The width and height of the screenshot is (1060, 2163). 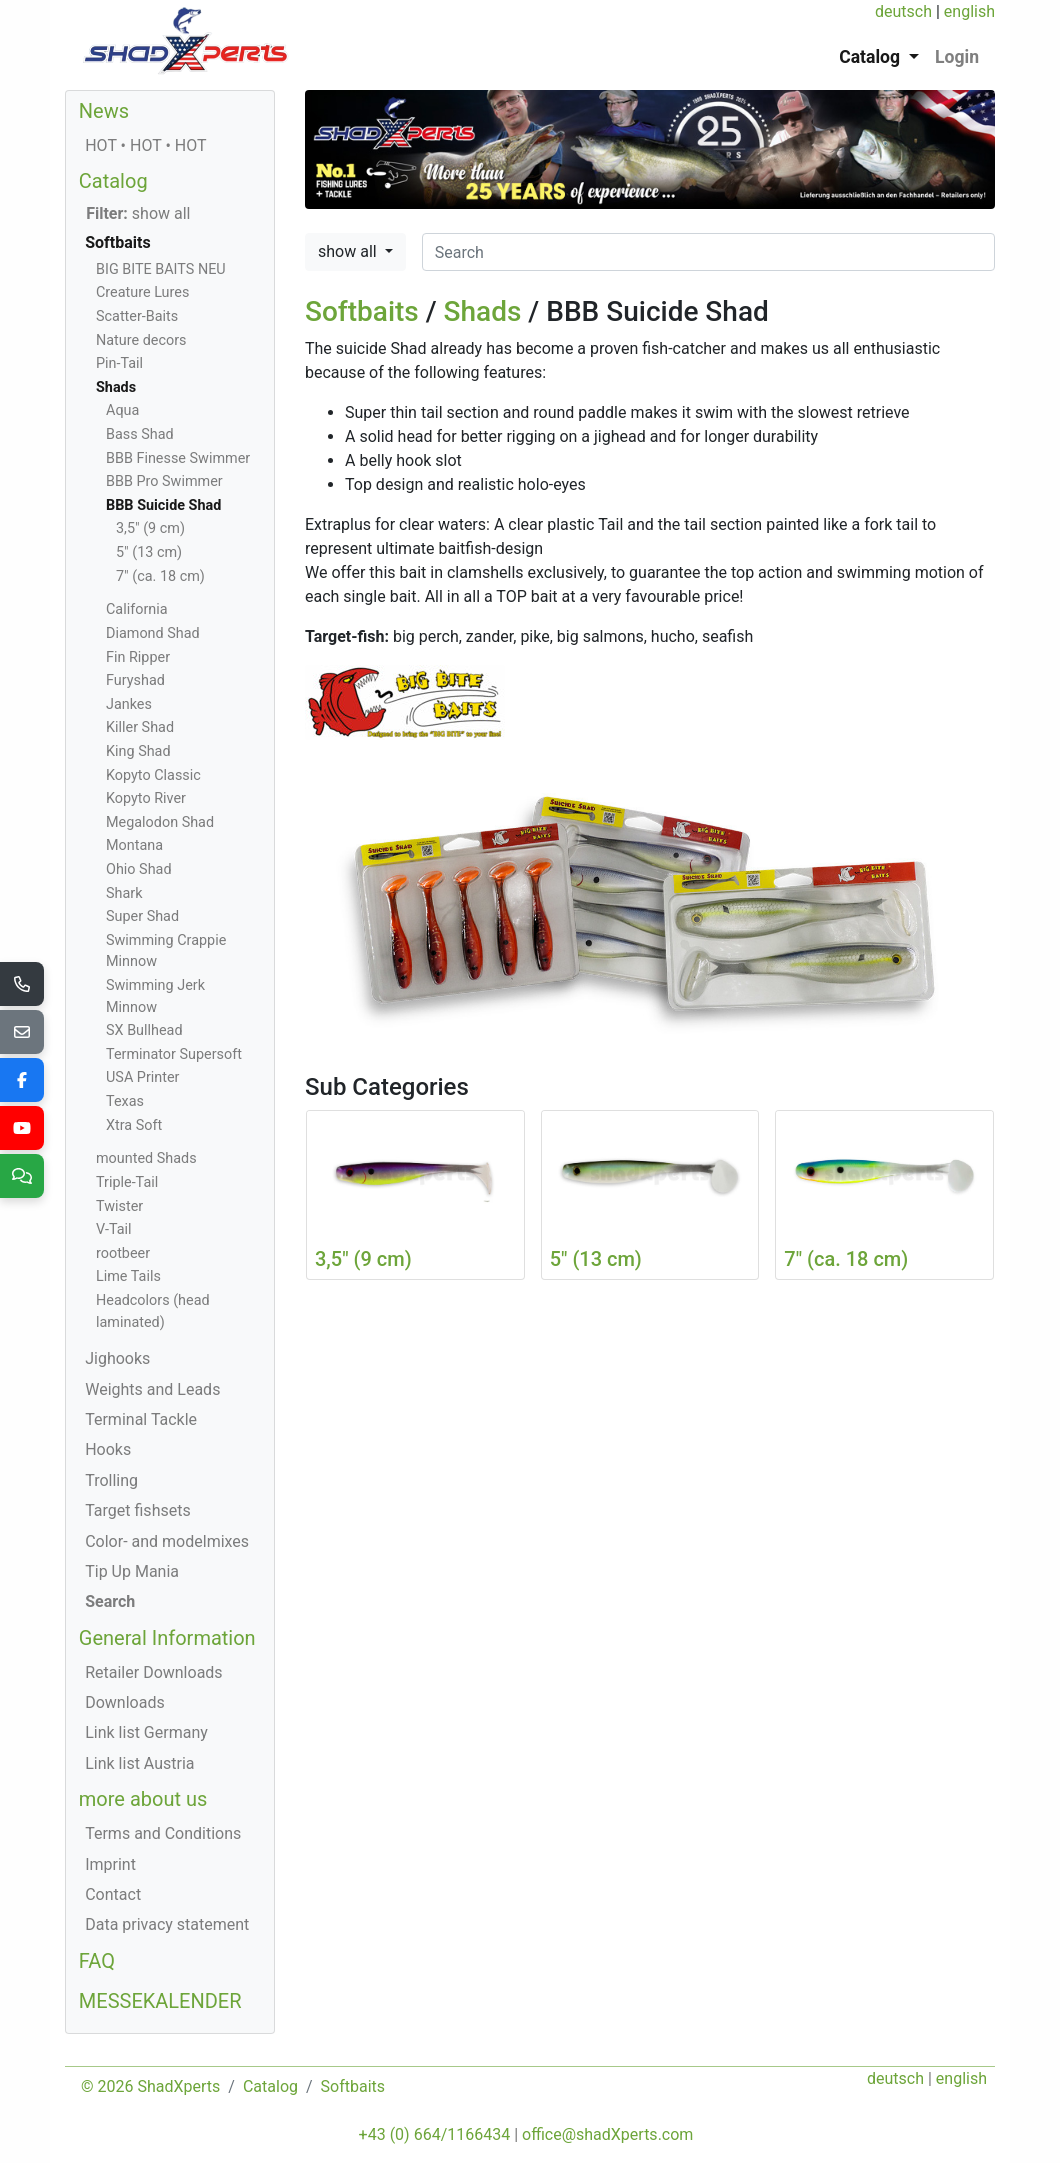 I want to click on more about us, so click(x=143, y=1799).